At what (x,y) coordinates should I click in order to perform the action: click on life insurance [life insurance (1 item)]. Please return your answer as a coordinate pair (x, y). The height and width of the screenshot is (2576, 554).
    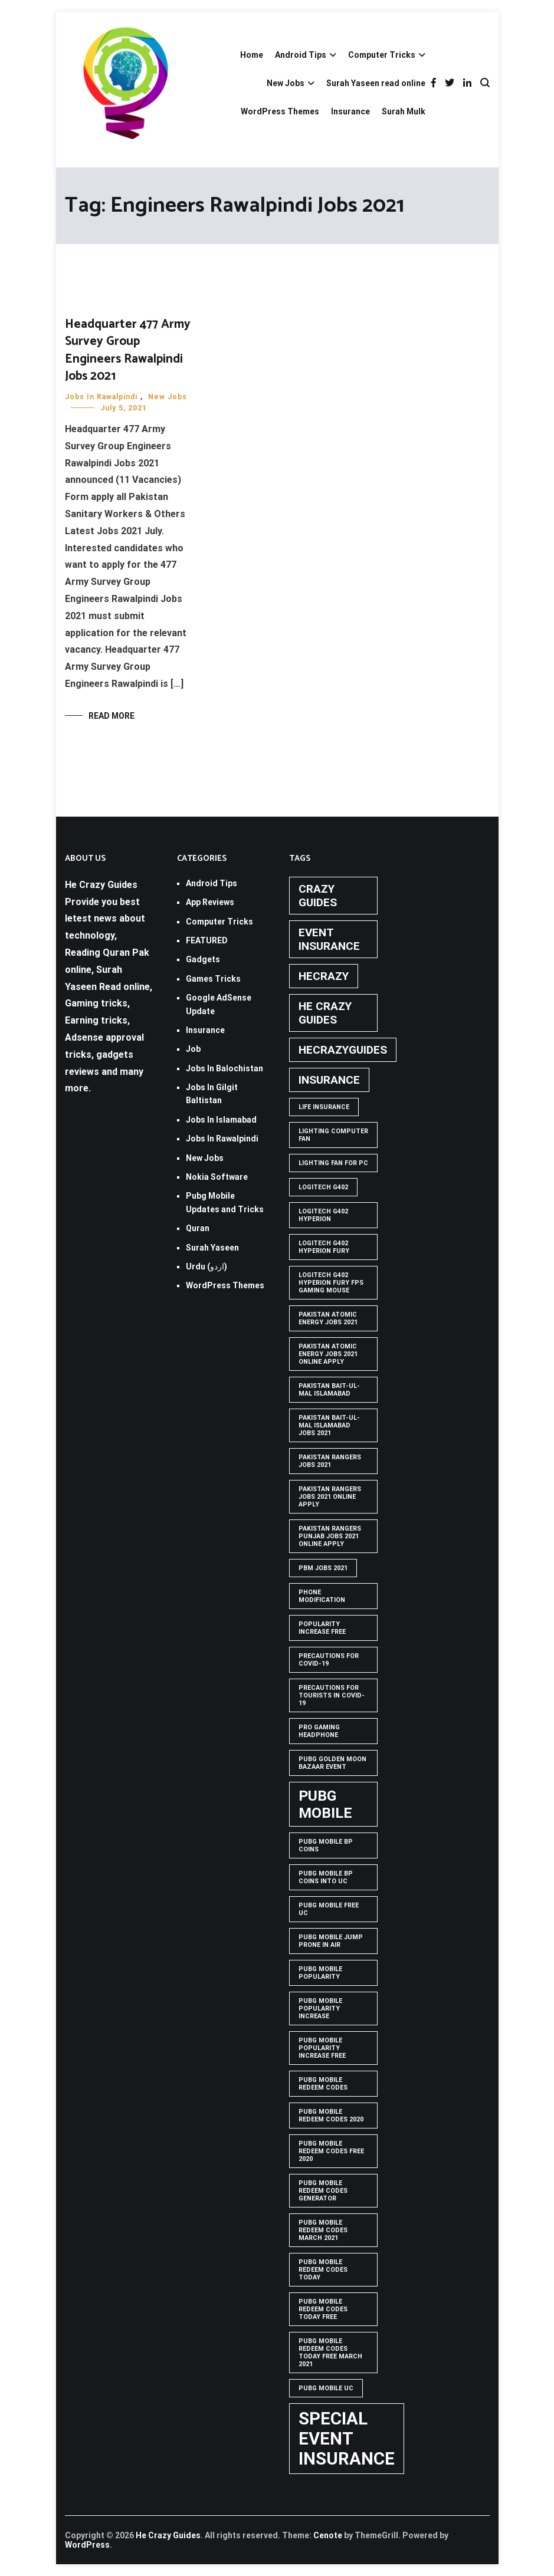
    Looking at the image, I should click on (324, 1107).